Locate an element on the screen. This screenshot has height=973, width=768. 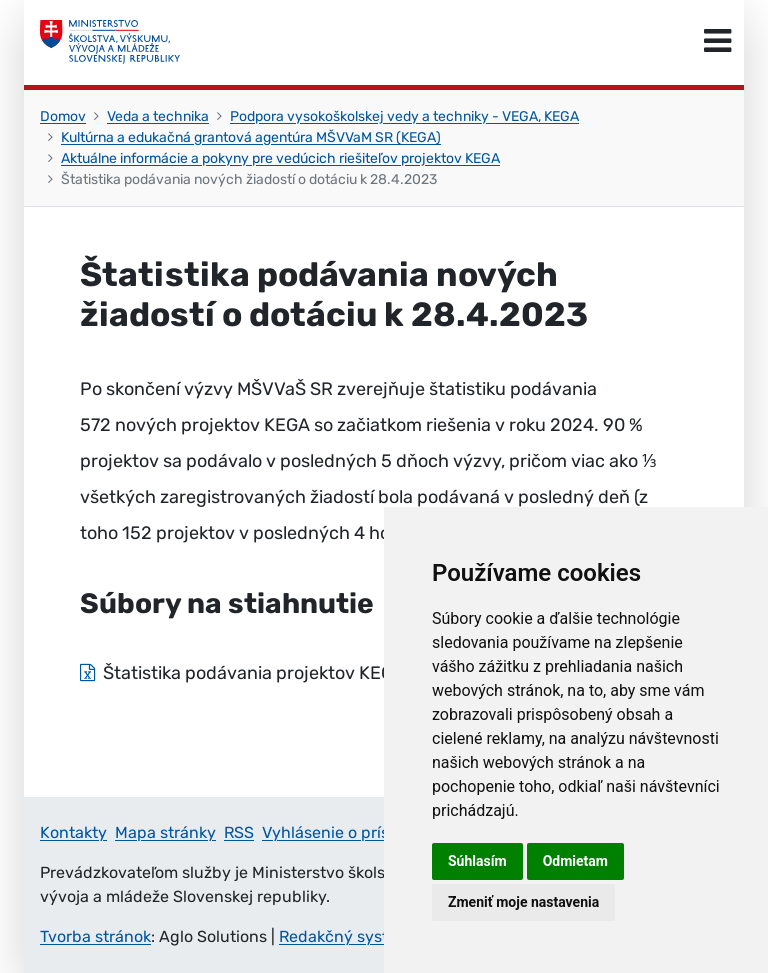
Aktuálne informácie a pokyny pre vedúcich riešiteľov projektov KEGA is located at coordinates (280, 158).